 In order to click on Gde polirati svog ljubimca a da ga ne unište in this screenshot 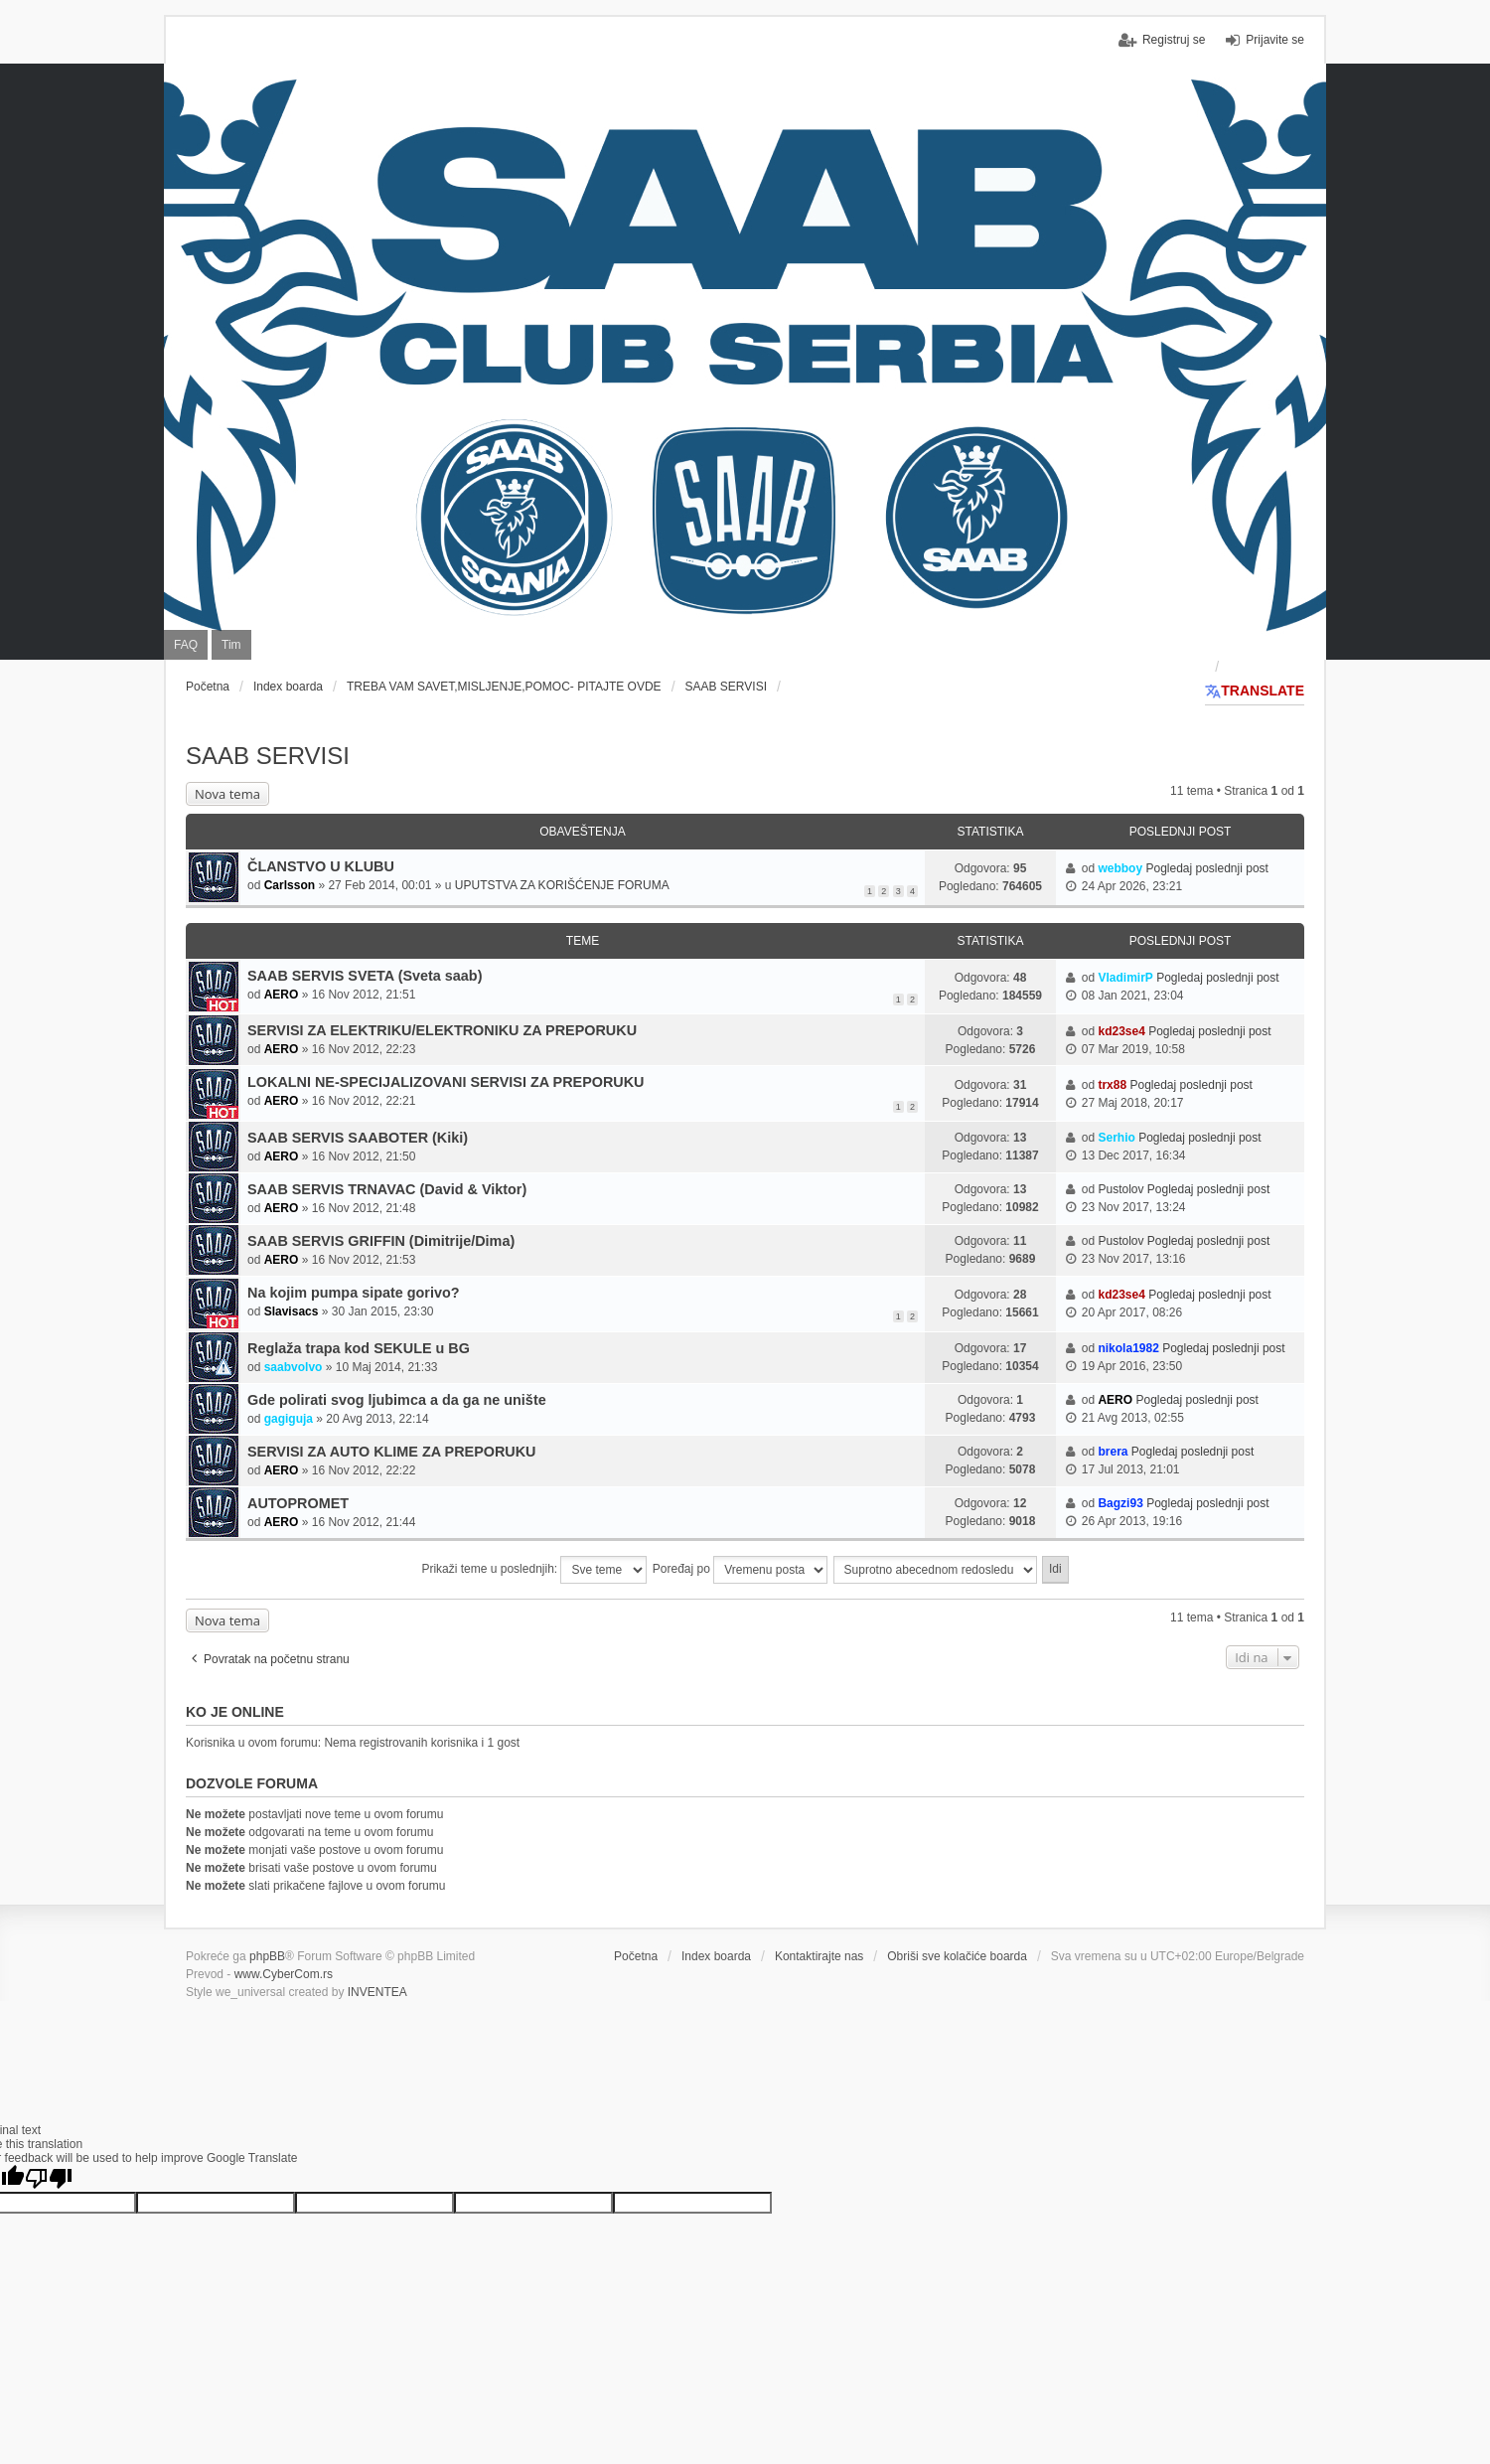, I will do `click(396, 1400)`.